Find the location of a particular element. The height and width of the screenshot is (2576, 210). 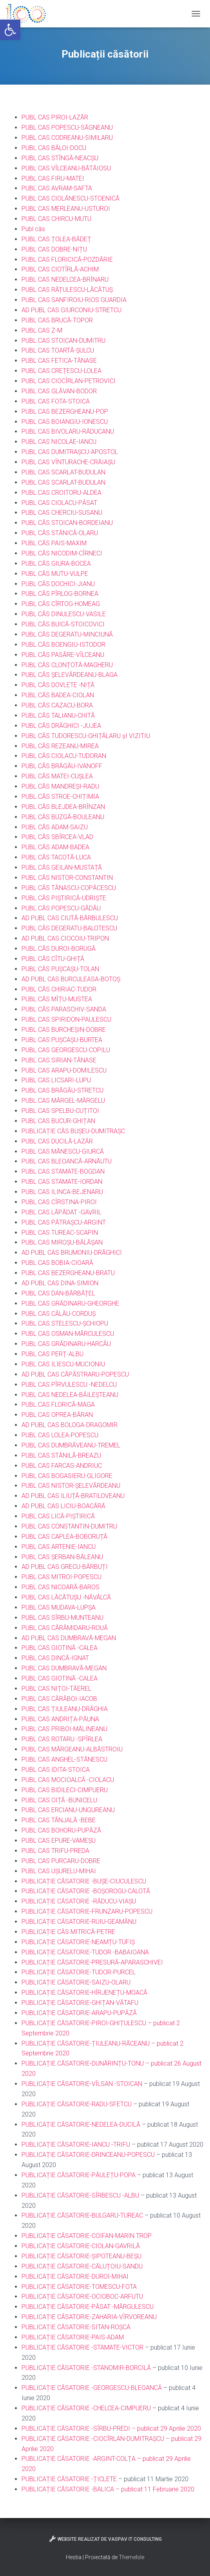

Publ căs is located at coordinates (33, 229).